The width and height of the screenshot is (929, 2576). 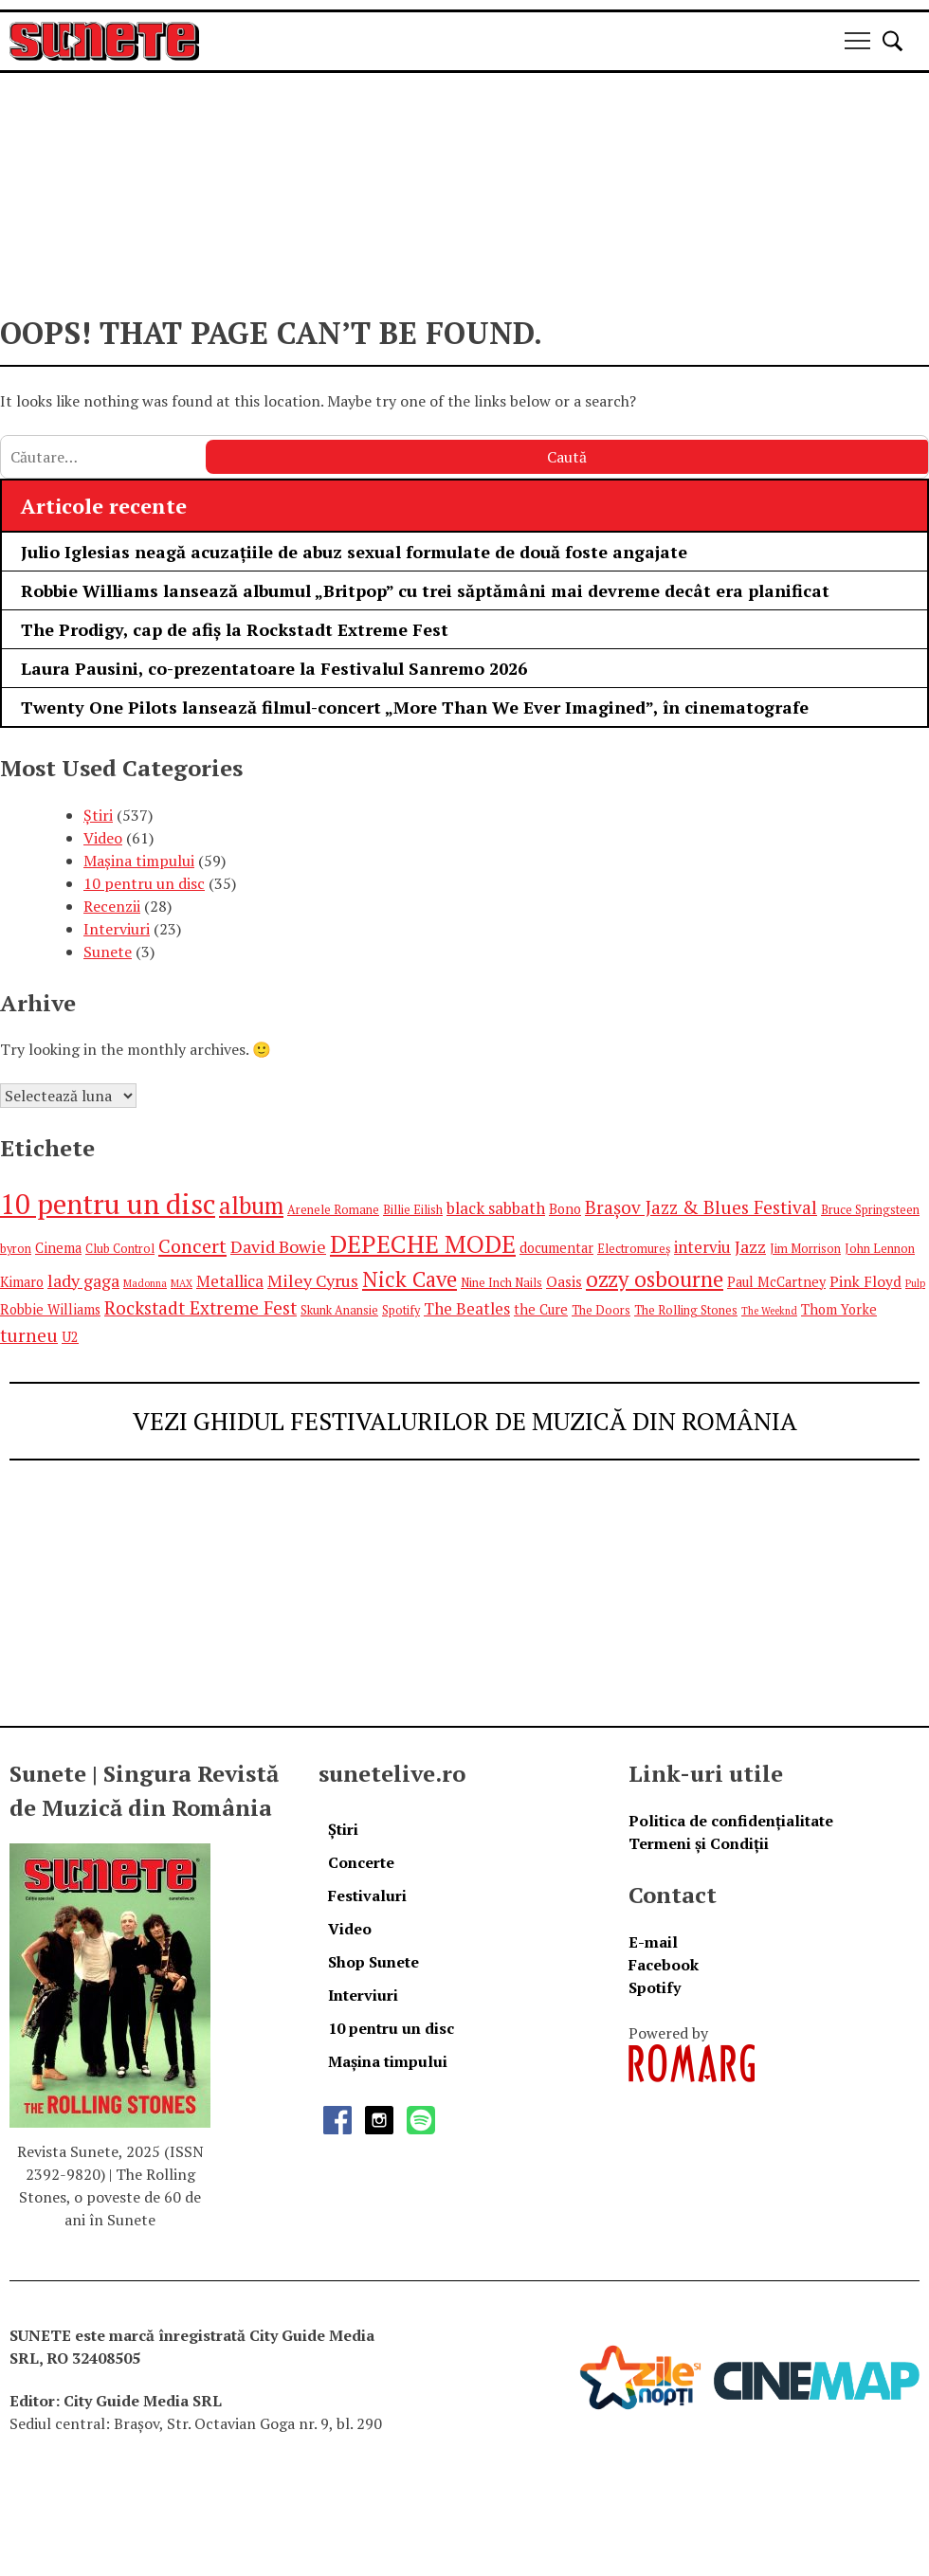 I want to click on Bruce Springsteen [Bruce Springsteen (5 elemente)], so click(x=870, y=1210).